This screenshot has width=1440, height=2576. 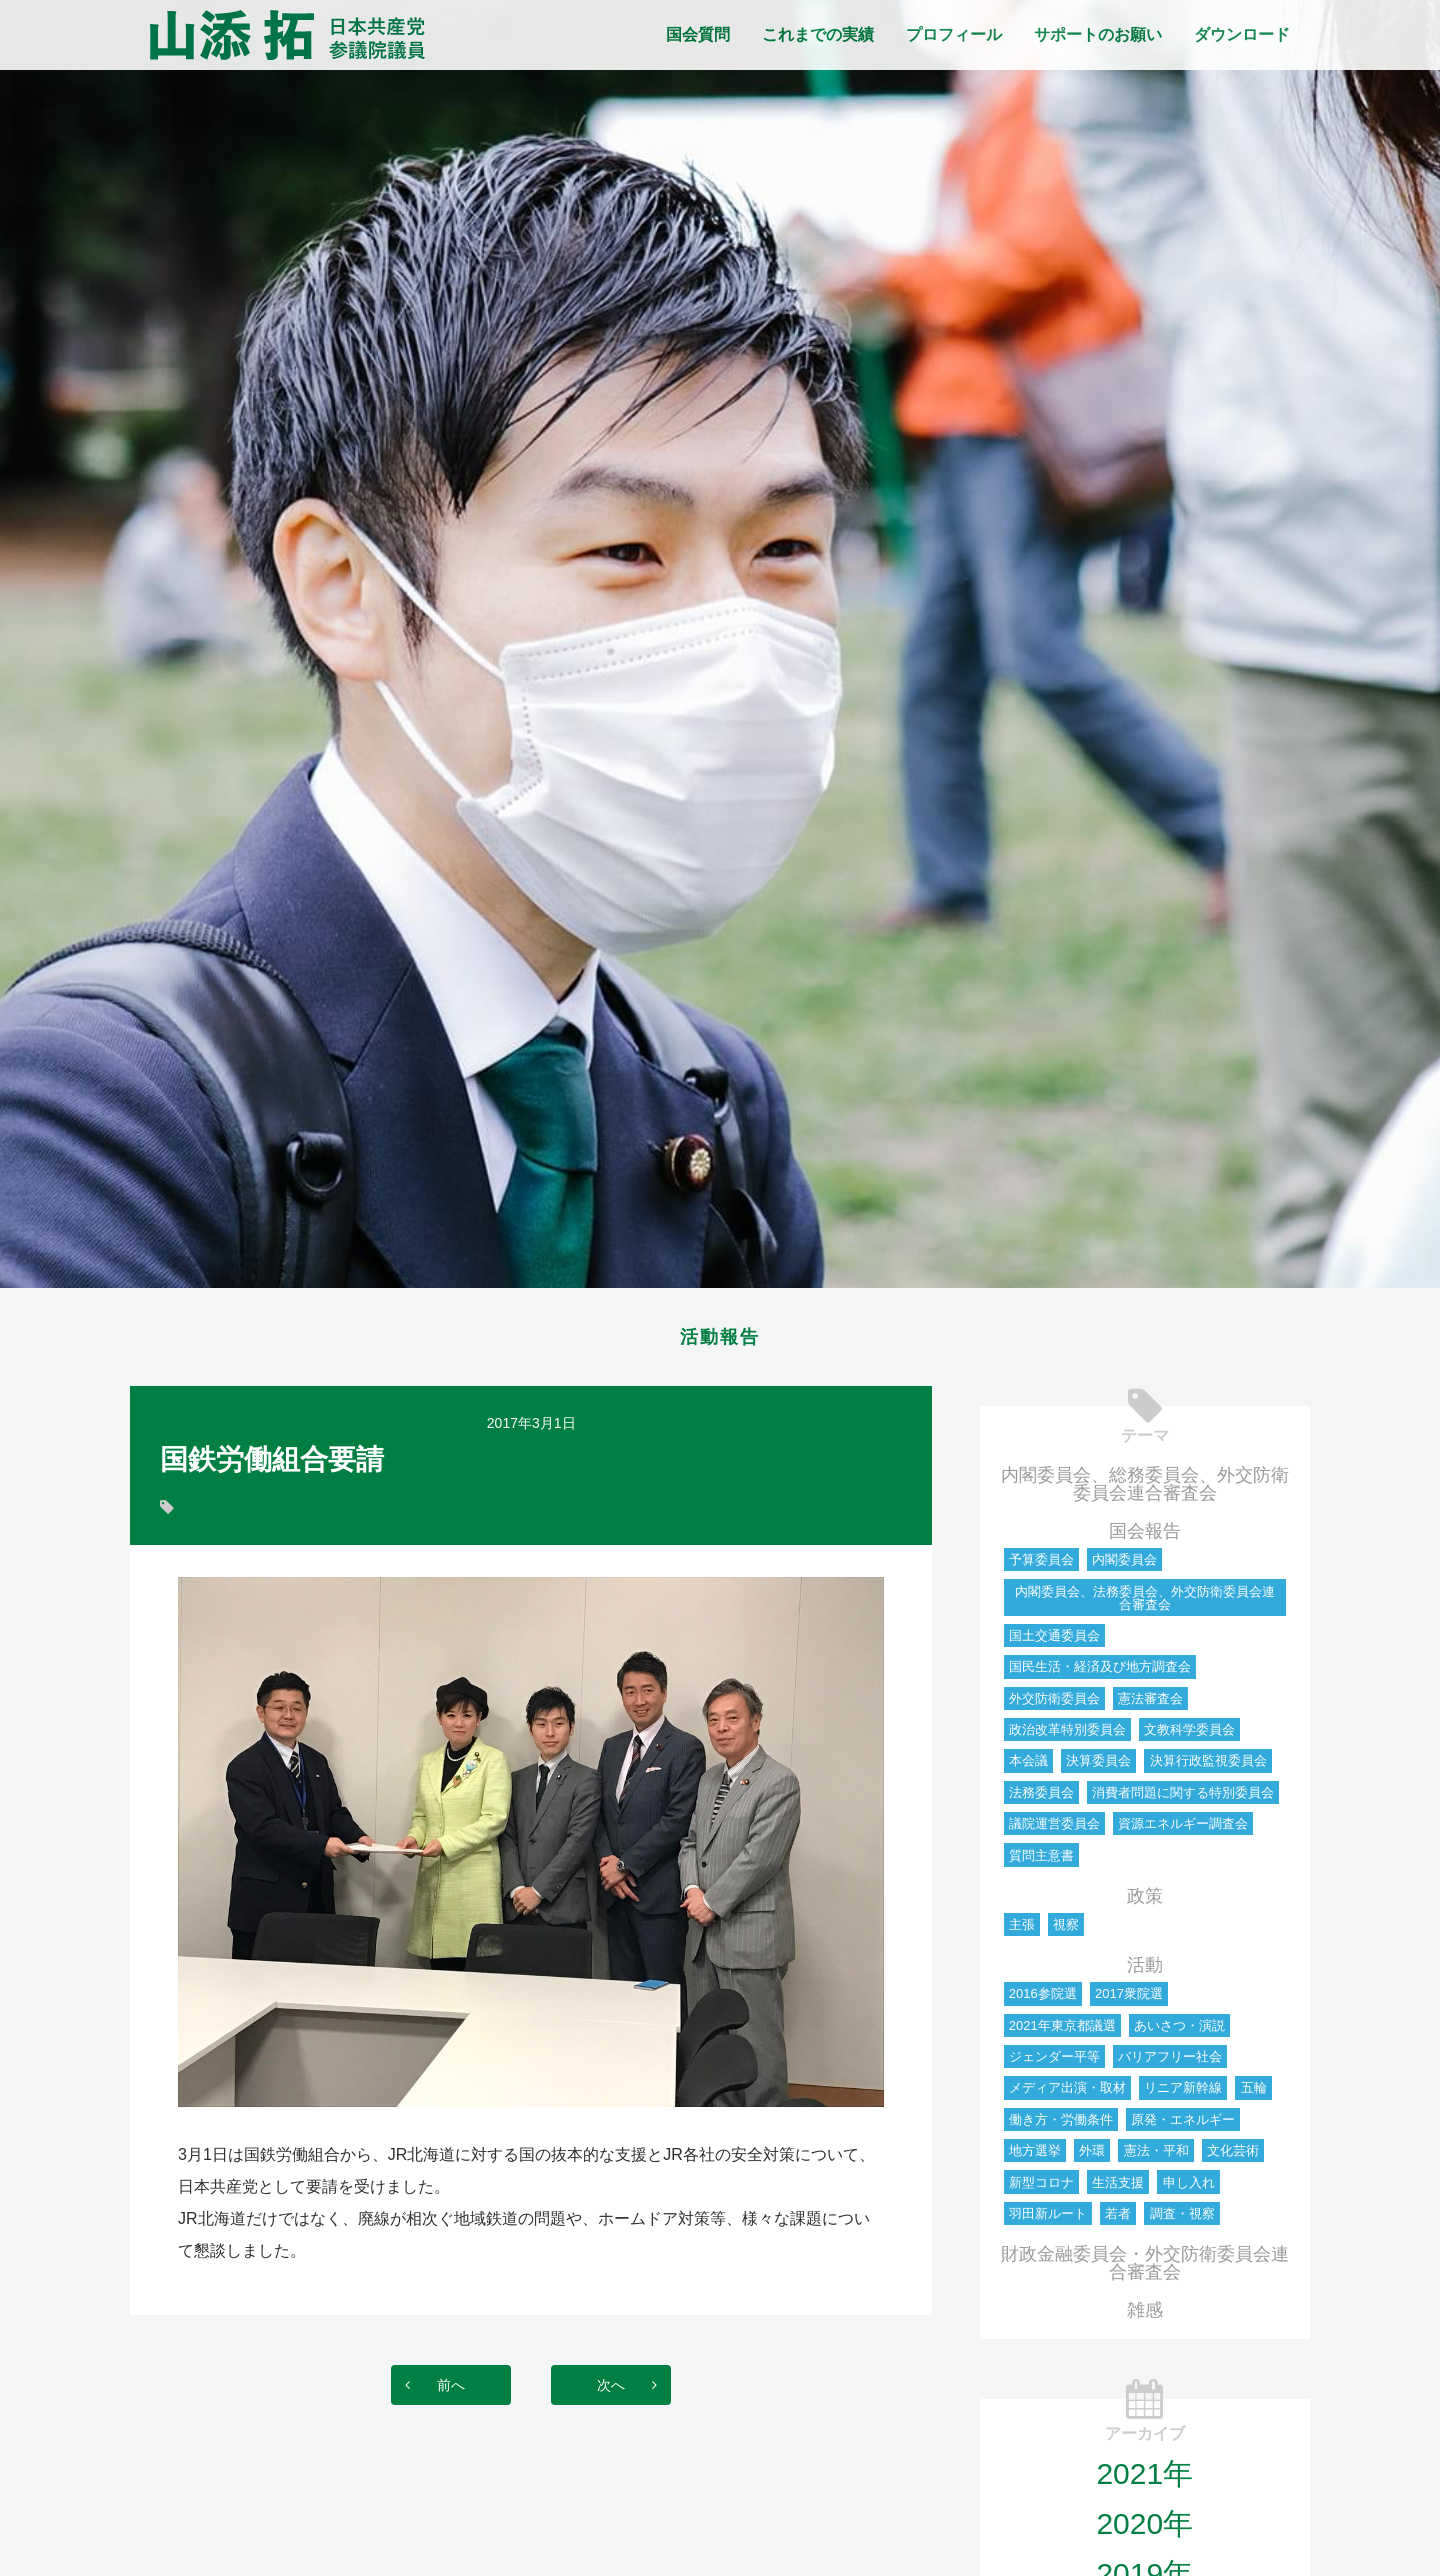 I want to click on 調査・視察, so click(x=1182, y=2219).